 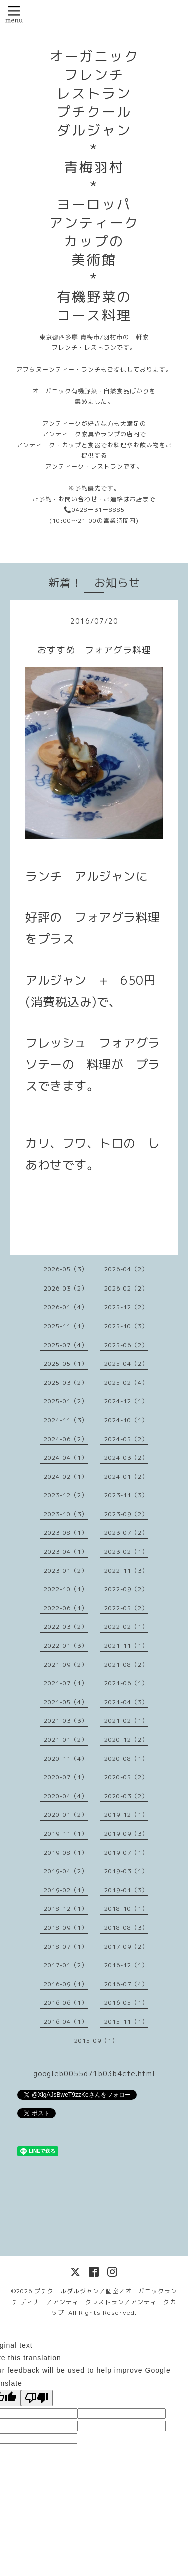 What do you see at coordinates (126, 1720) in the screenshot?
I see `2021-02（1）` at bounding box center [126, 1720].